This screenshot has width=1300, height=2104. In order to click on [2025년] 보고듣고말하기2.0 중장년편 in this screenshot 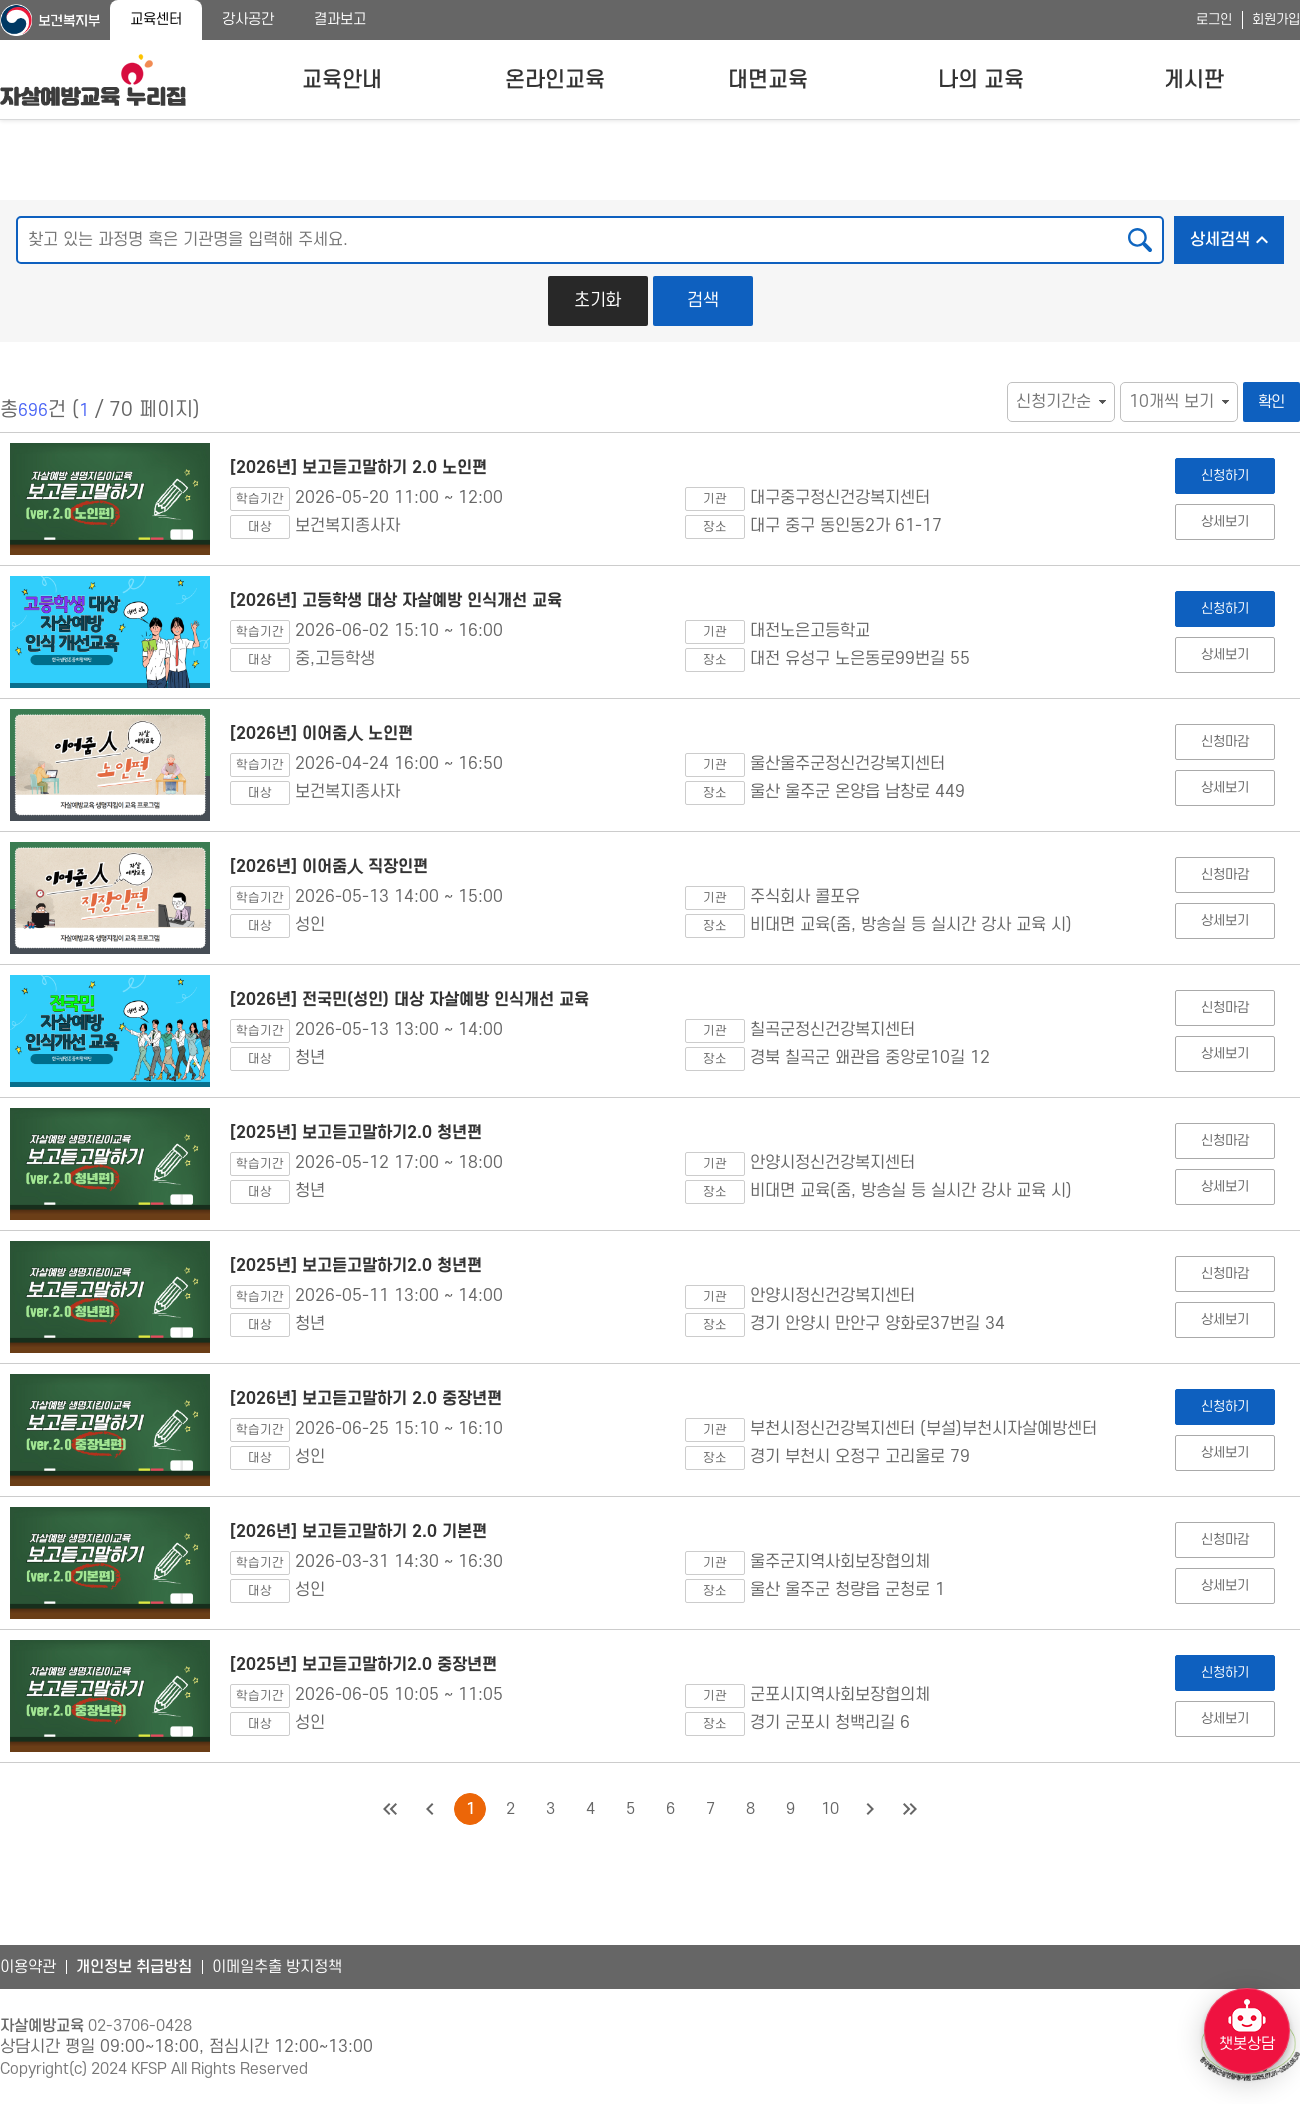, I will do `click(363, 1665)`.